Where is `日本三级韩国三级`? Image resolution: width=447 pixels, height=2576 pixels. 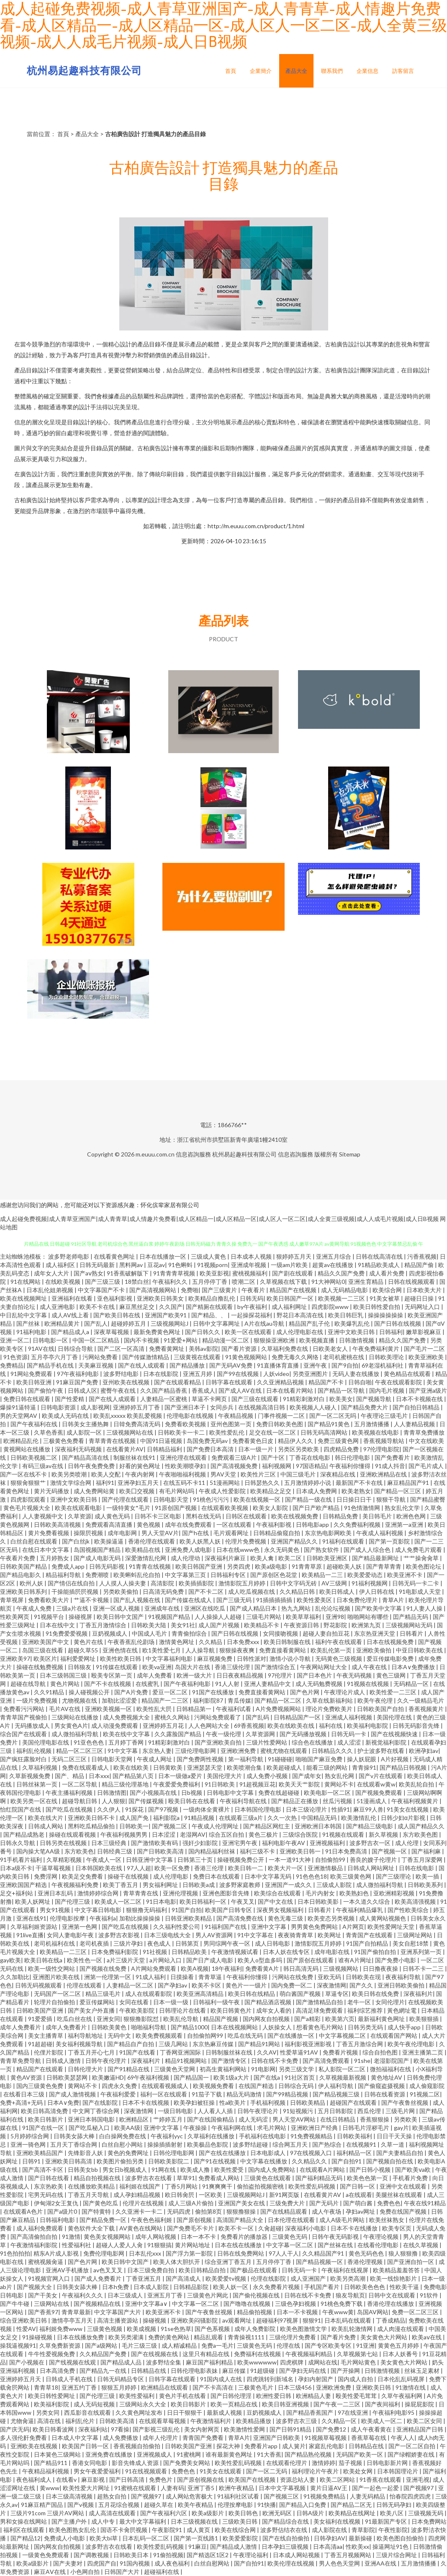
日本三级韩国三级 is located at coordinates (64, 1675).